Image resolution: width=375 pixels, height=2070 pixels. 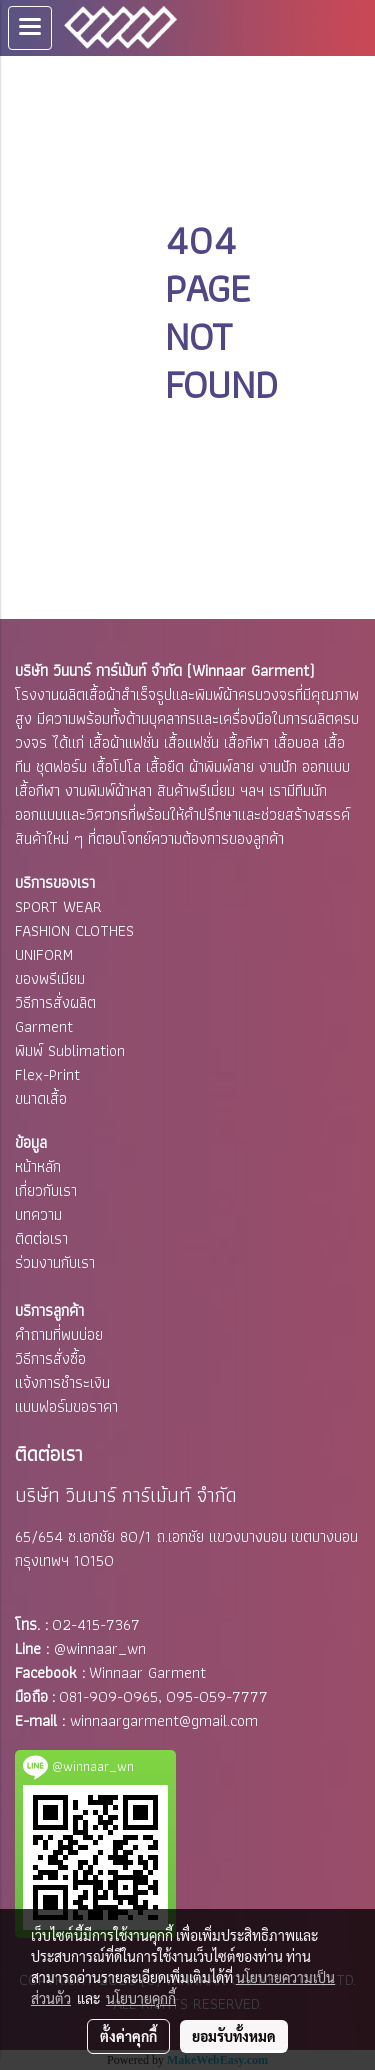 I want to click on ร่วมงานกับเรา, so click(x=55, y=1262).